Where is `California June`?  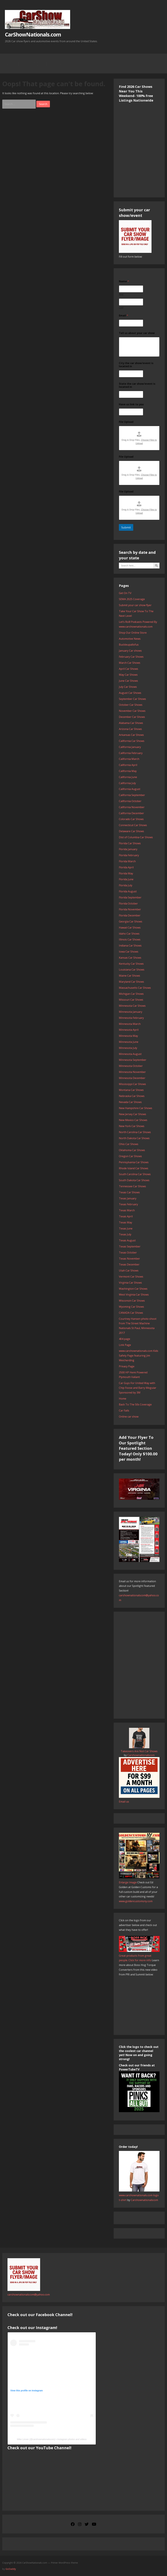
California June is located at coordinates (128, 777).